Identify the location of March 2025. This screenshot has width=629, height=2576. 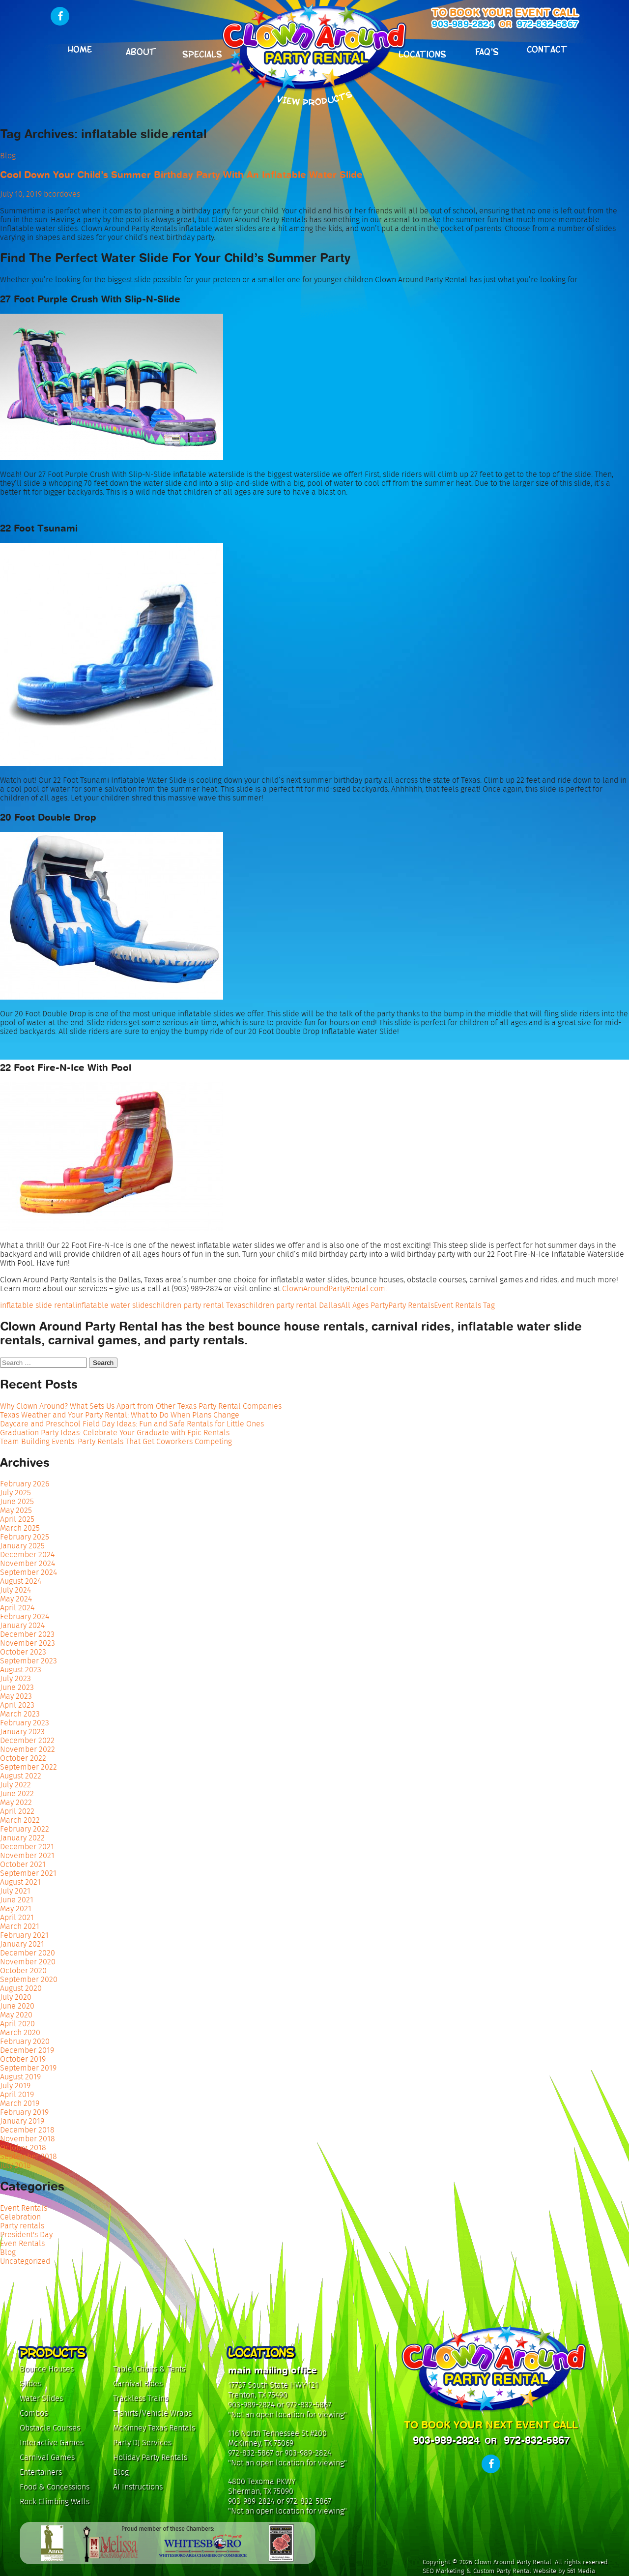
(20, 1528).